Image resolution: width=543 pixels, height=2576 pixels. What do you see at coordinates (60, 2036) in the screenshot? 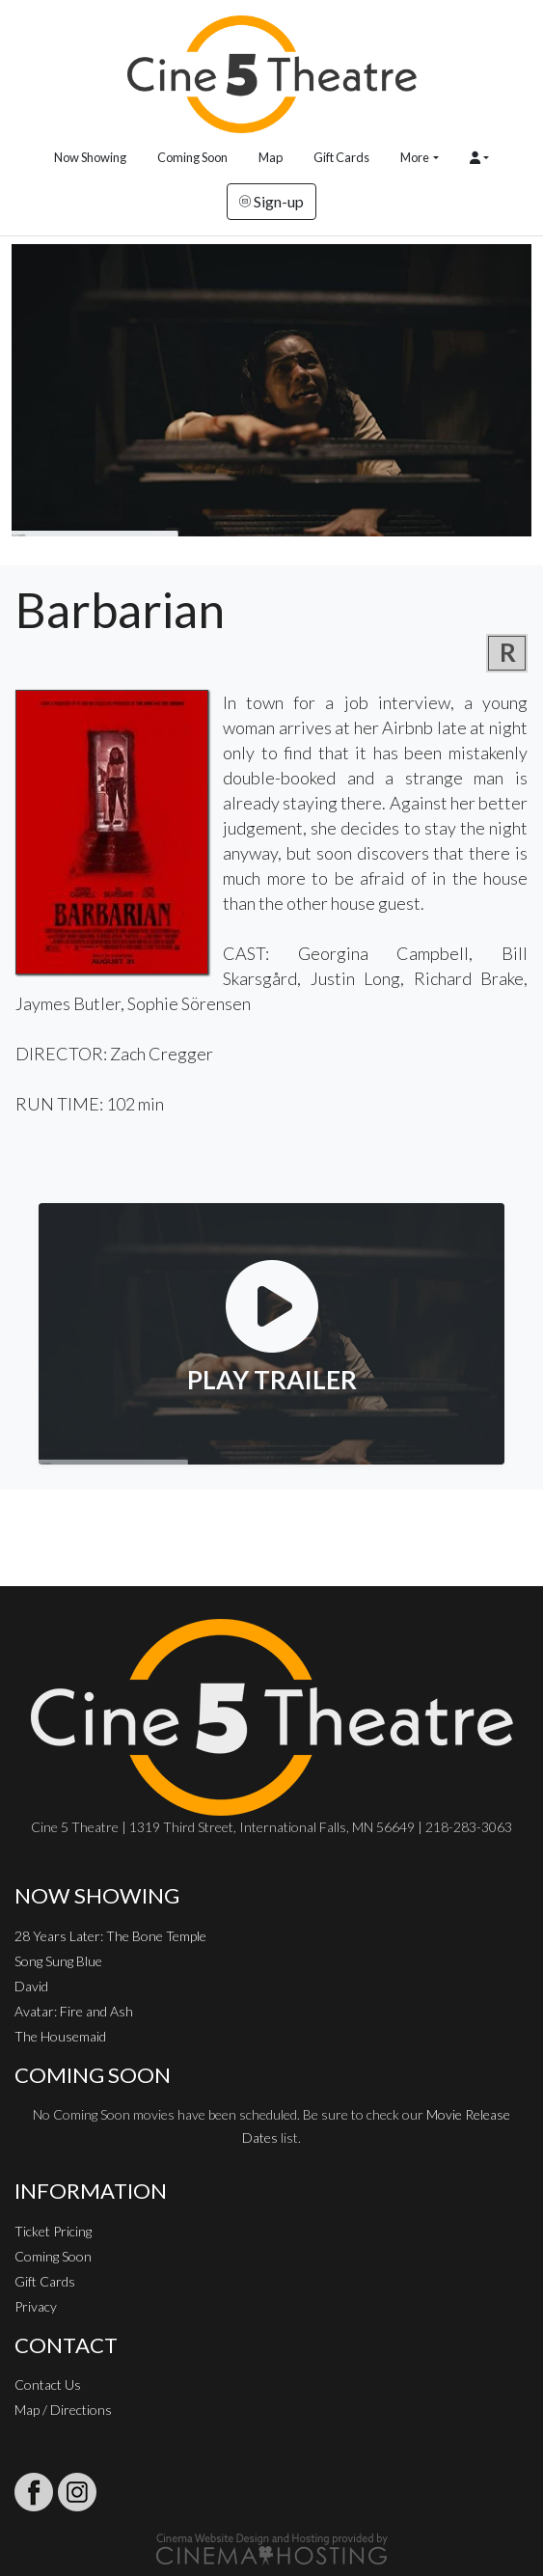
I see `The Housemaid` at bounding box center [60, 2036].